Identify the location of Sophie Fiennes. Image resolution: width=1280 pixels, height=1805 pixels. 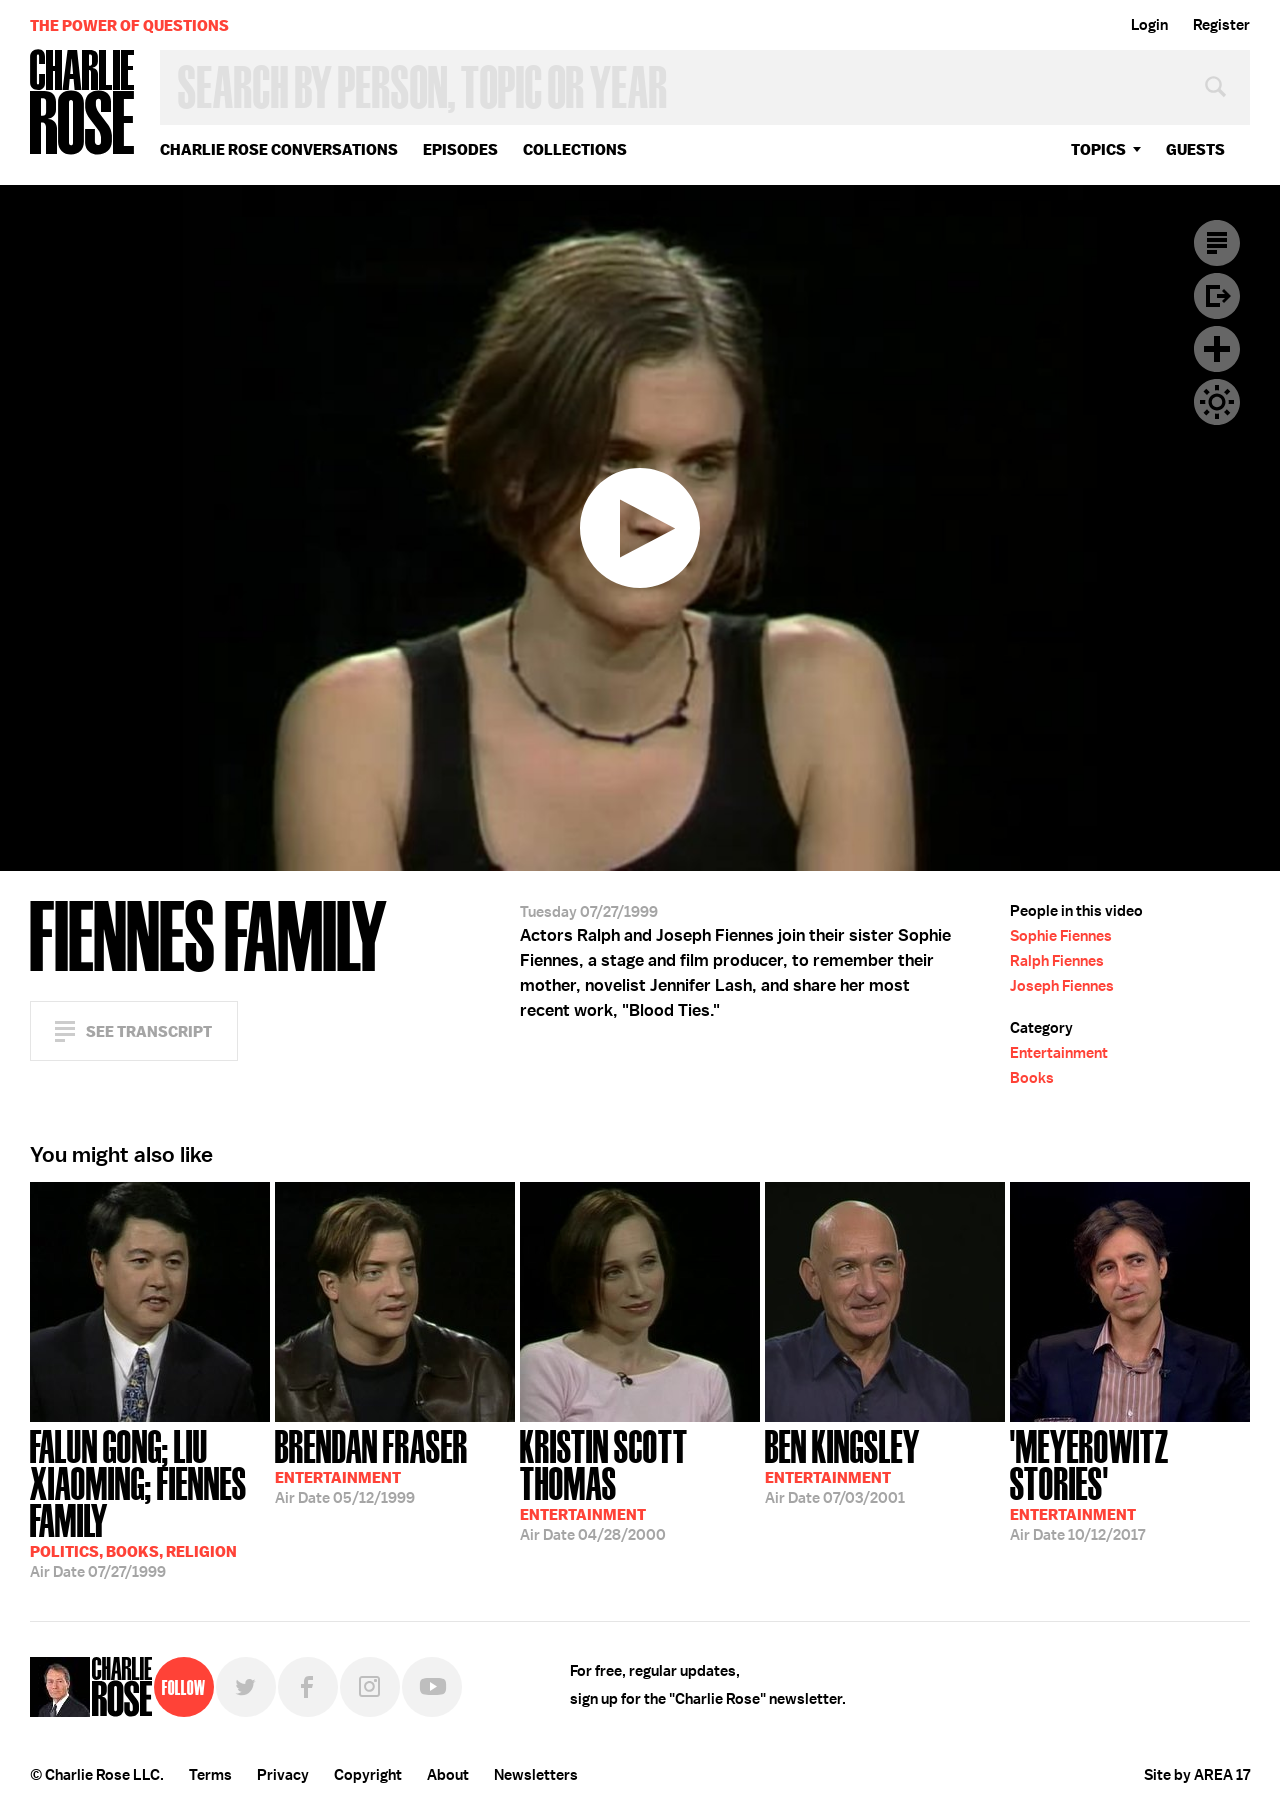
(1061, 936).